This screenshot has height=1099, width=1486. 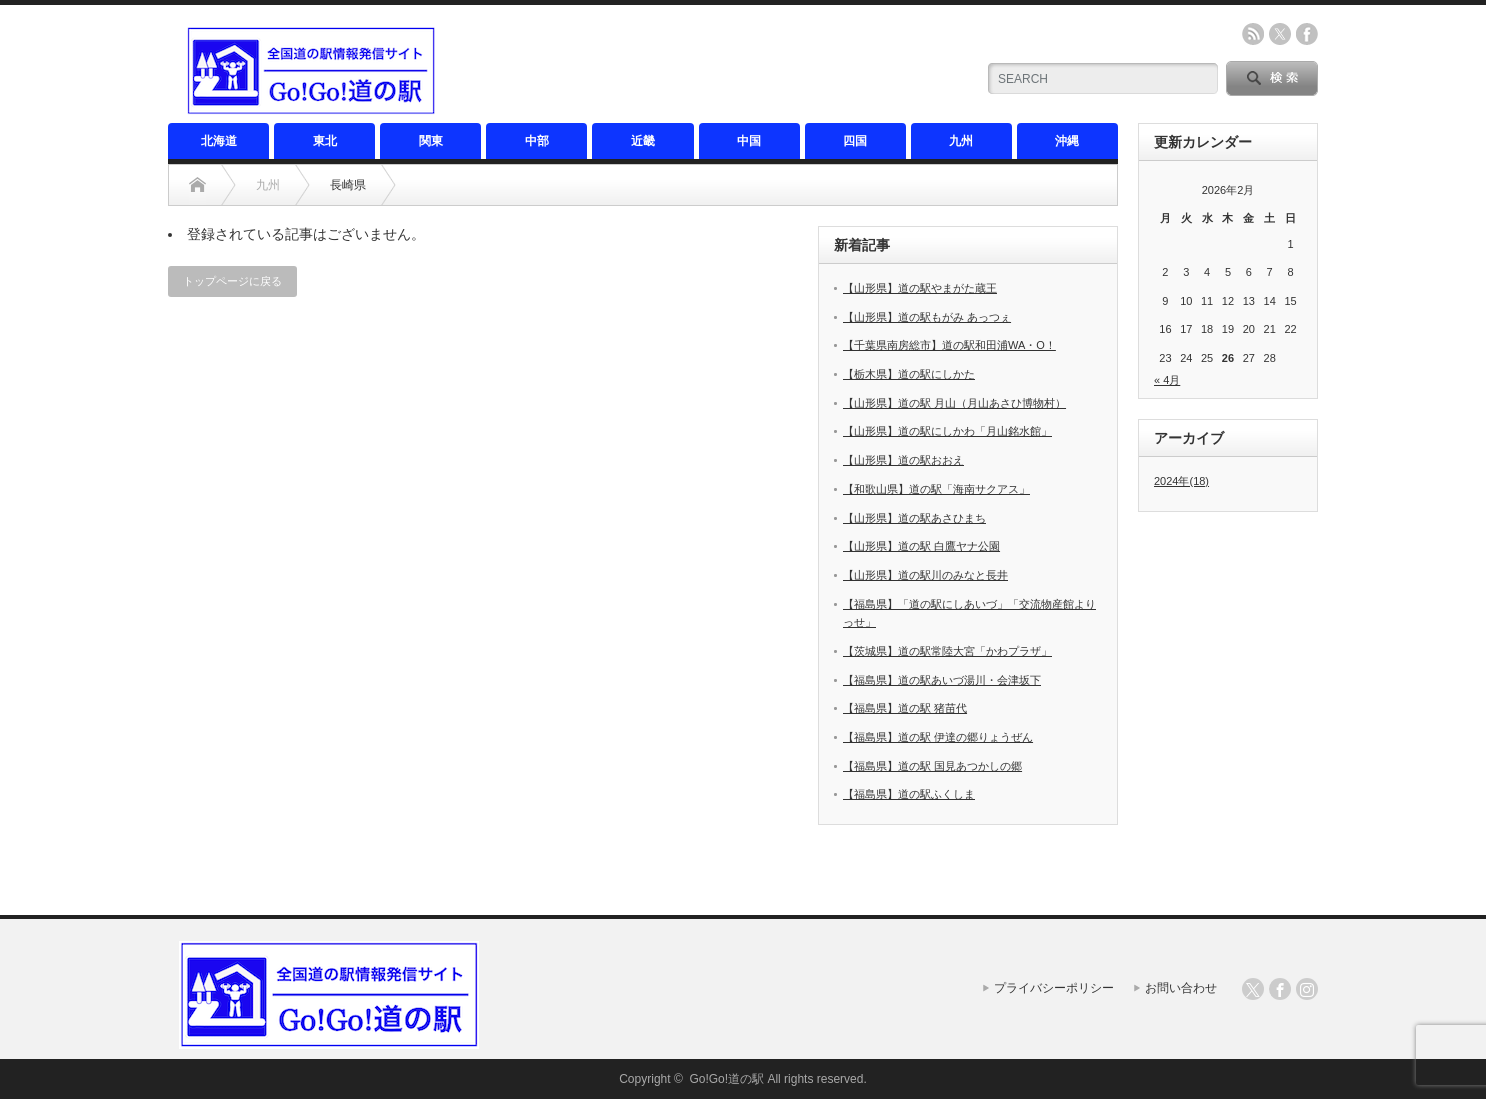 I want to click on 【福島県】道の駅あいづ湯川・会津坂下, so click(x=942, y=680).